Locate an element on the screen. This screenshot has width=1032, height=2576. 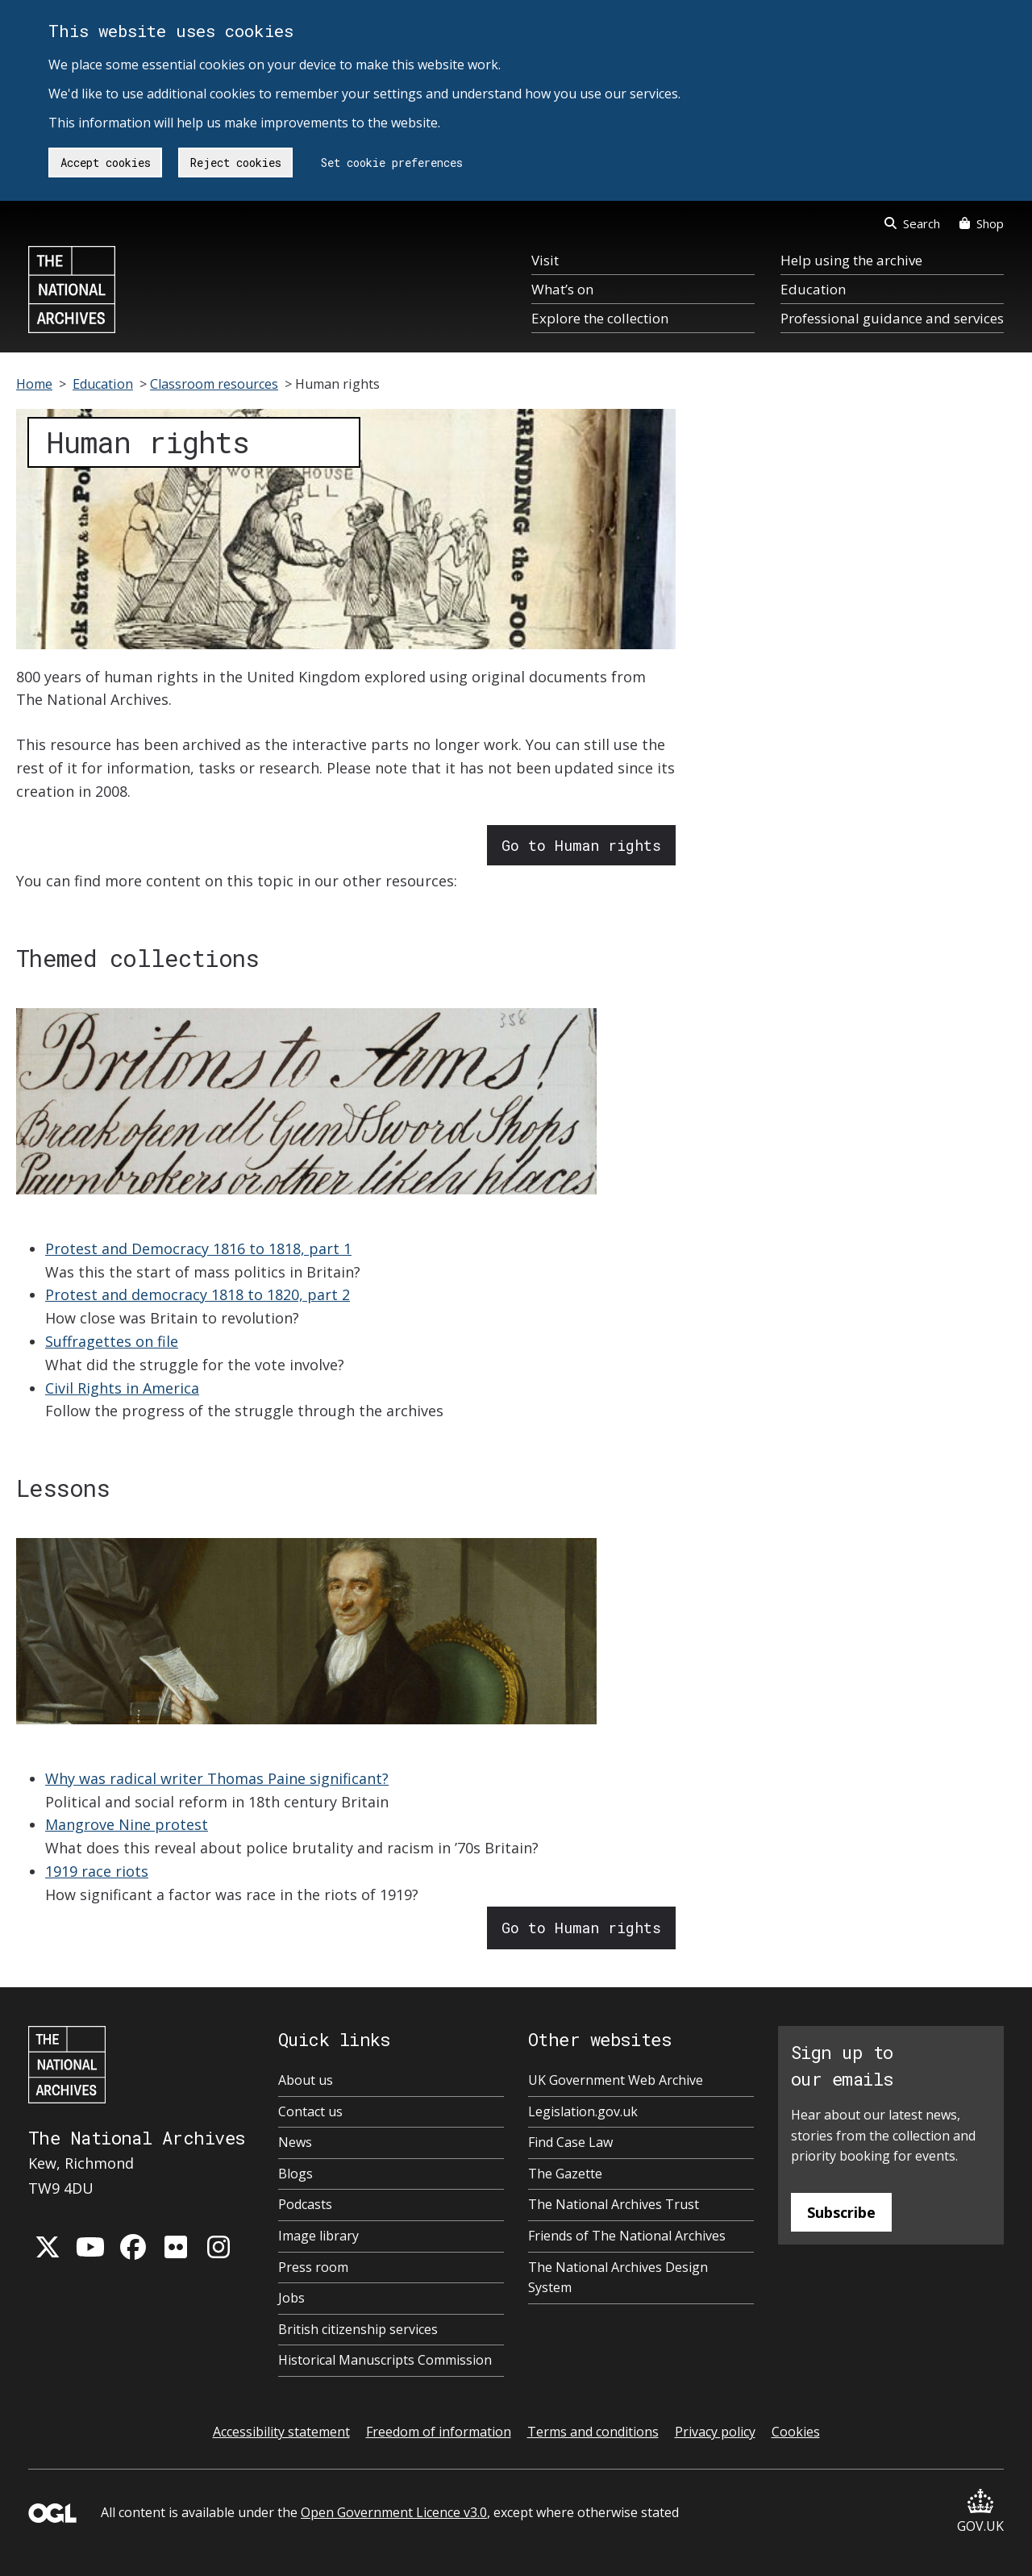
Reject cookies is located at coordinates (235, 162).